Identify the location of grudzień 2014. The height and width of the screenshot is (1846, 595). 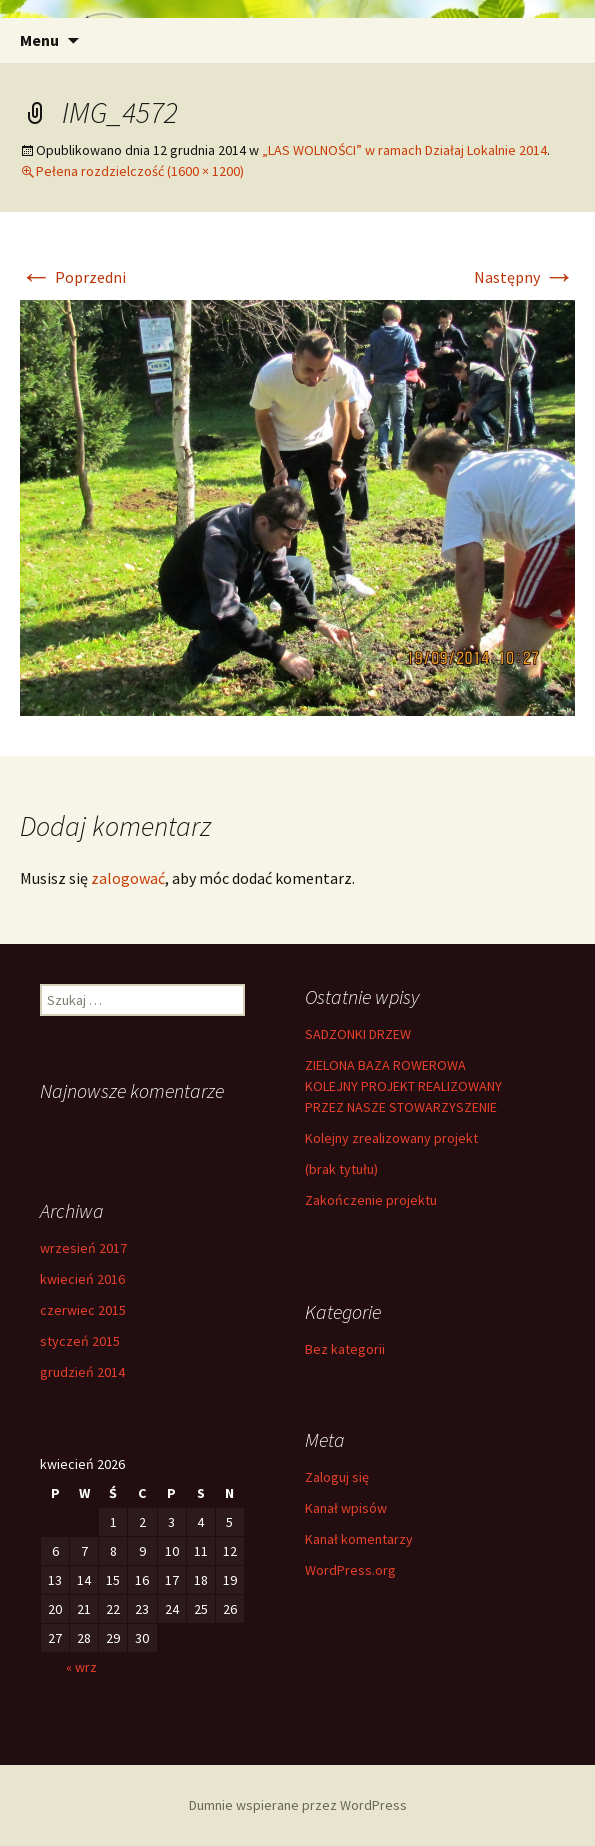
(82, 1372).